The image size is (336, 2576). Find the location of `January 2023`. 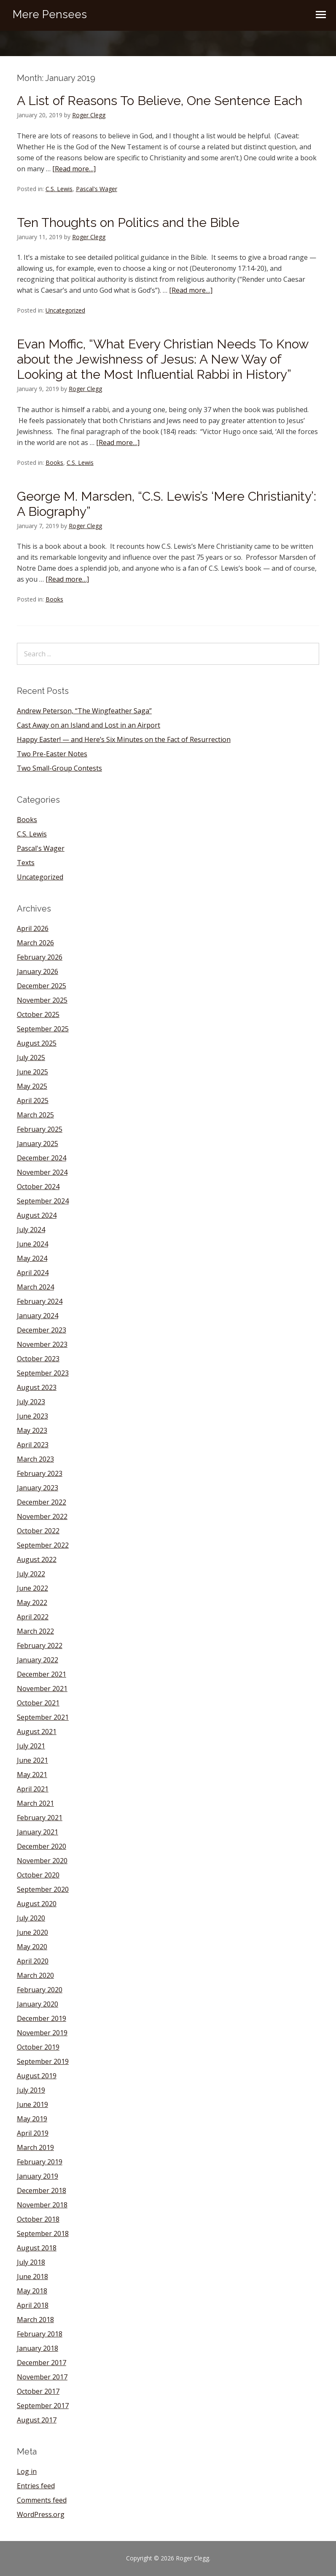

January 2023 is located at coordinates (37, 1487).